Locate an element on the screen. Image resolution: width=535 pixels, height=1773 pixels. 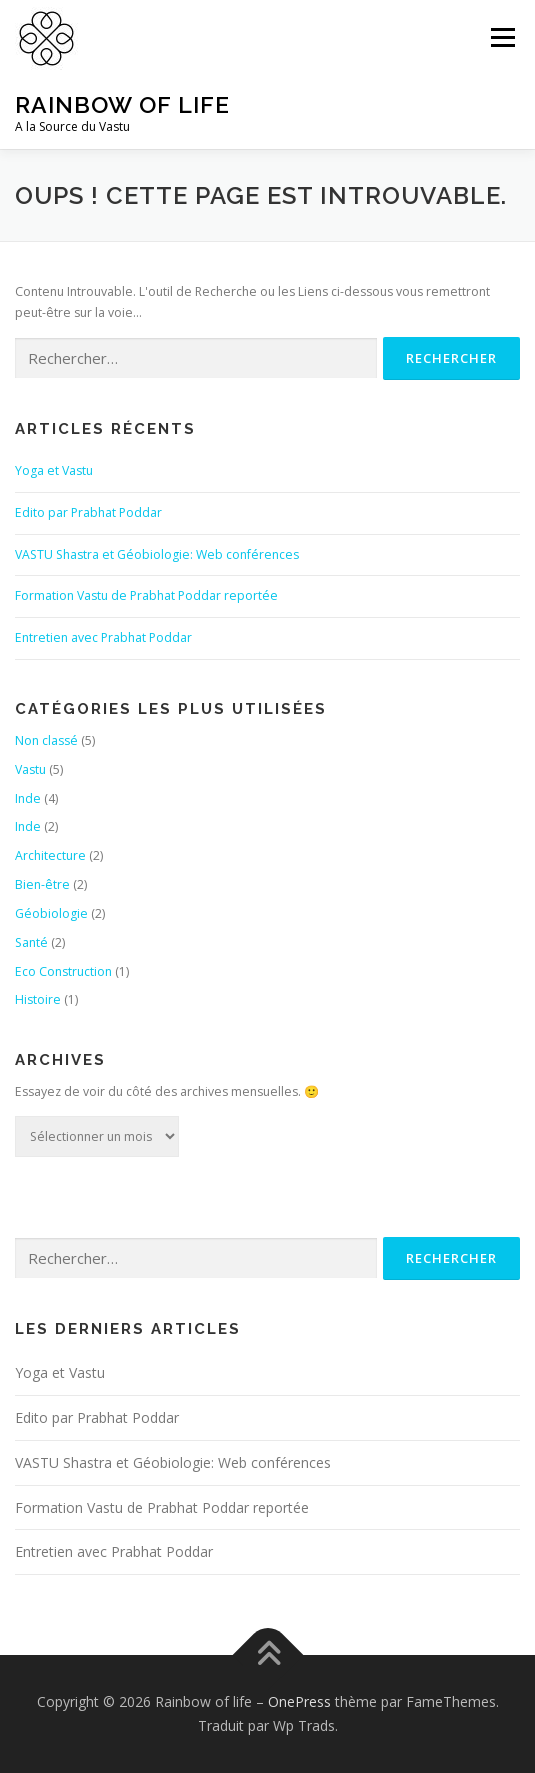
Rainbow of life is located at coordinates (122, 104).